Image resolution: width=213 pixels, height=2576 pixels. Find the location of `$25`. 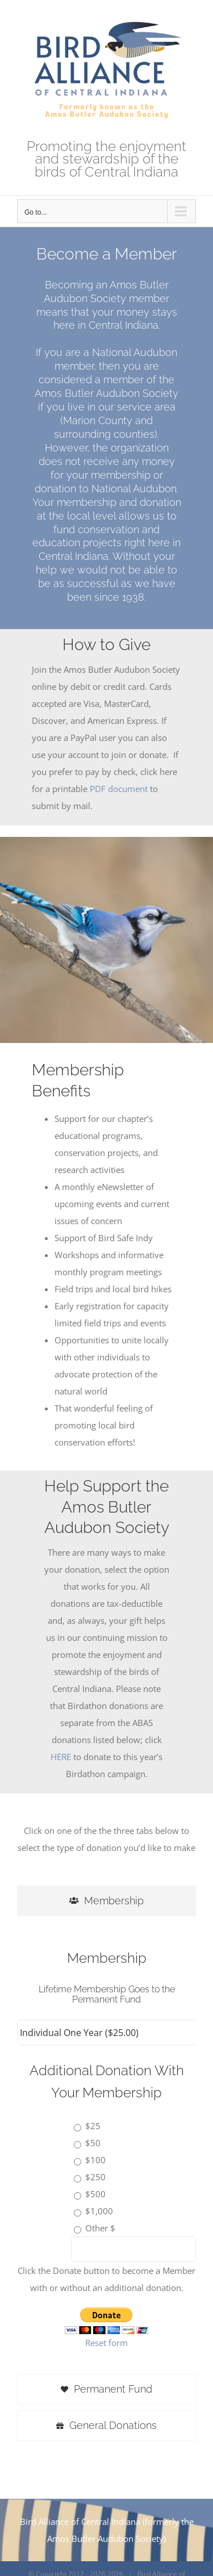

$25 is located at coordinates (93, 2125).